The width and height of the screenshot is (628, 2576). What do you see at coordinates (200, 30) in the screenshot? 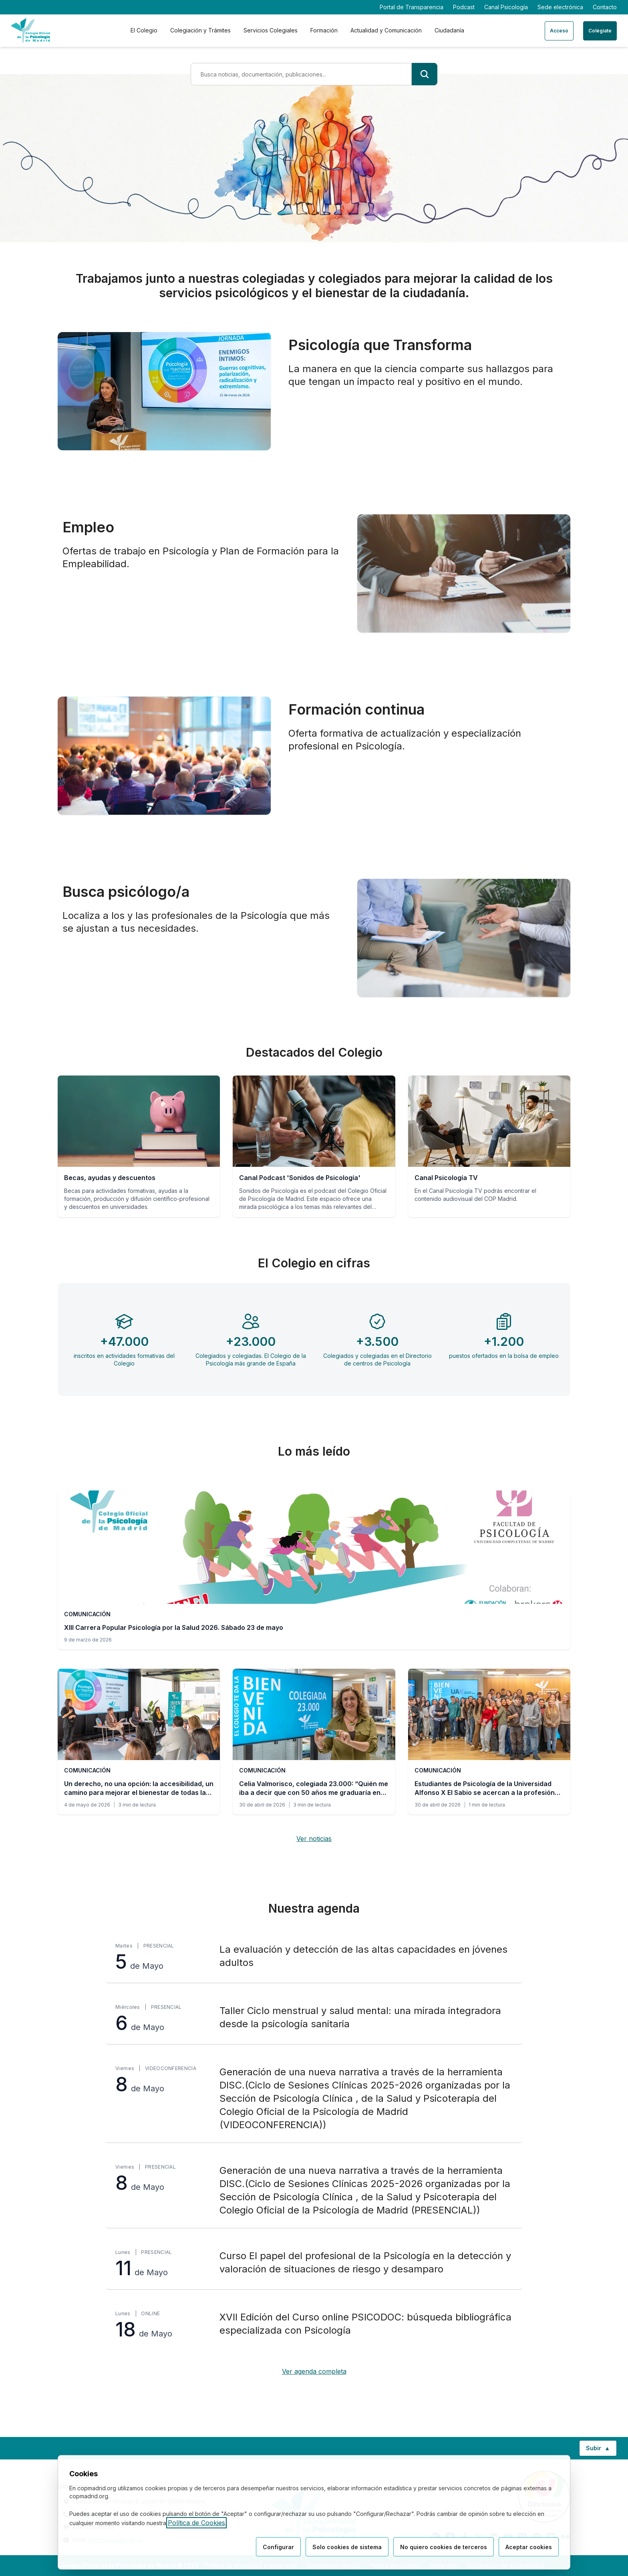
I see `Colegiación y Trámites [tab]` at bounding box center [200, 30].